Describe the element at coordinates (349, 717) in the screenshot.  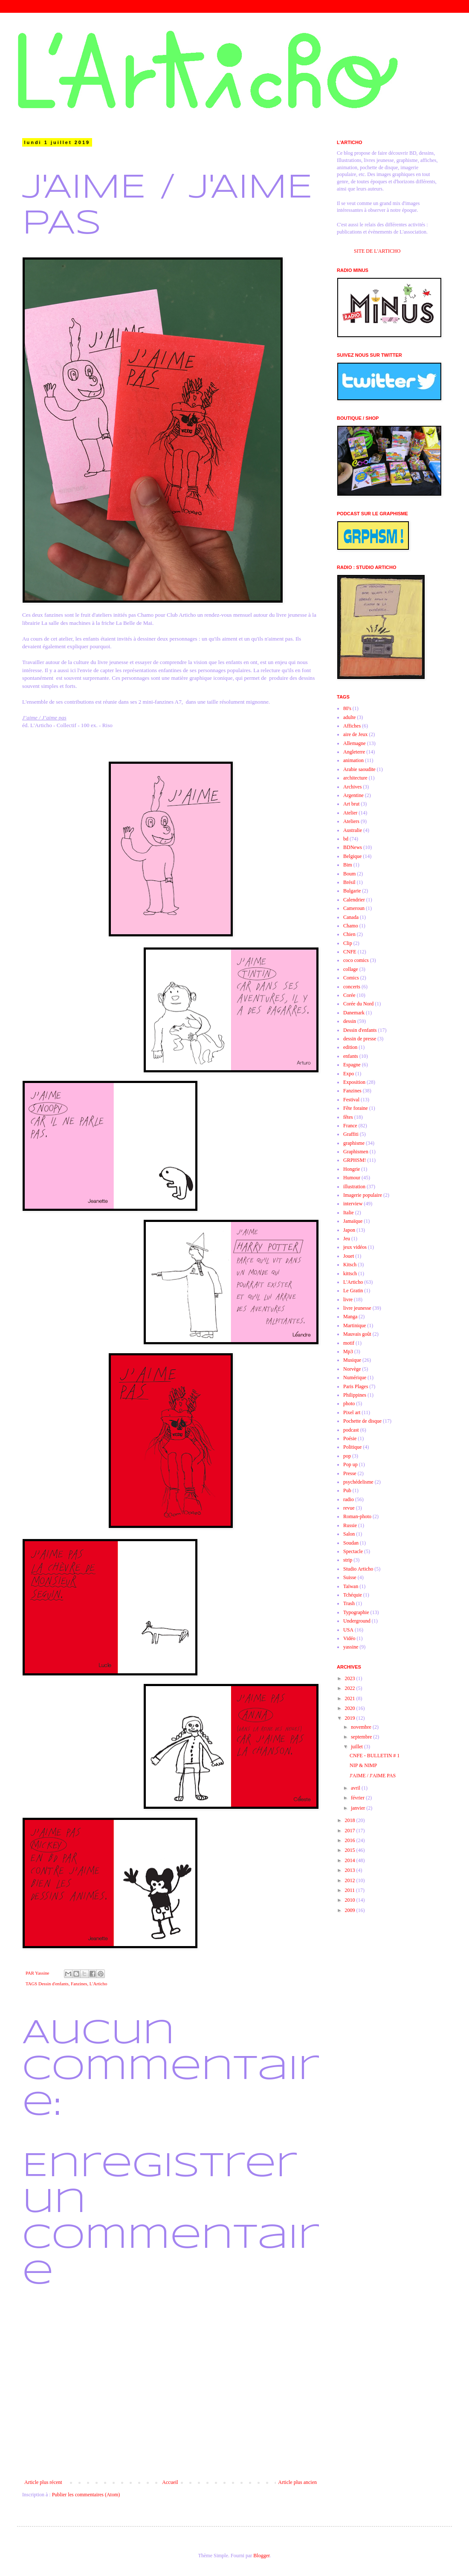
I see `adulte` at that location.